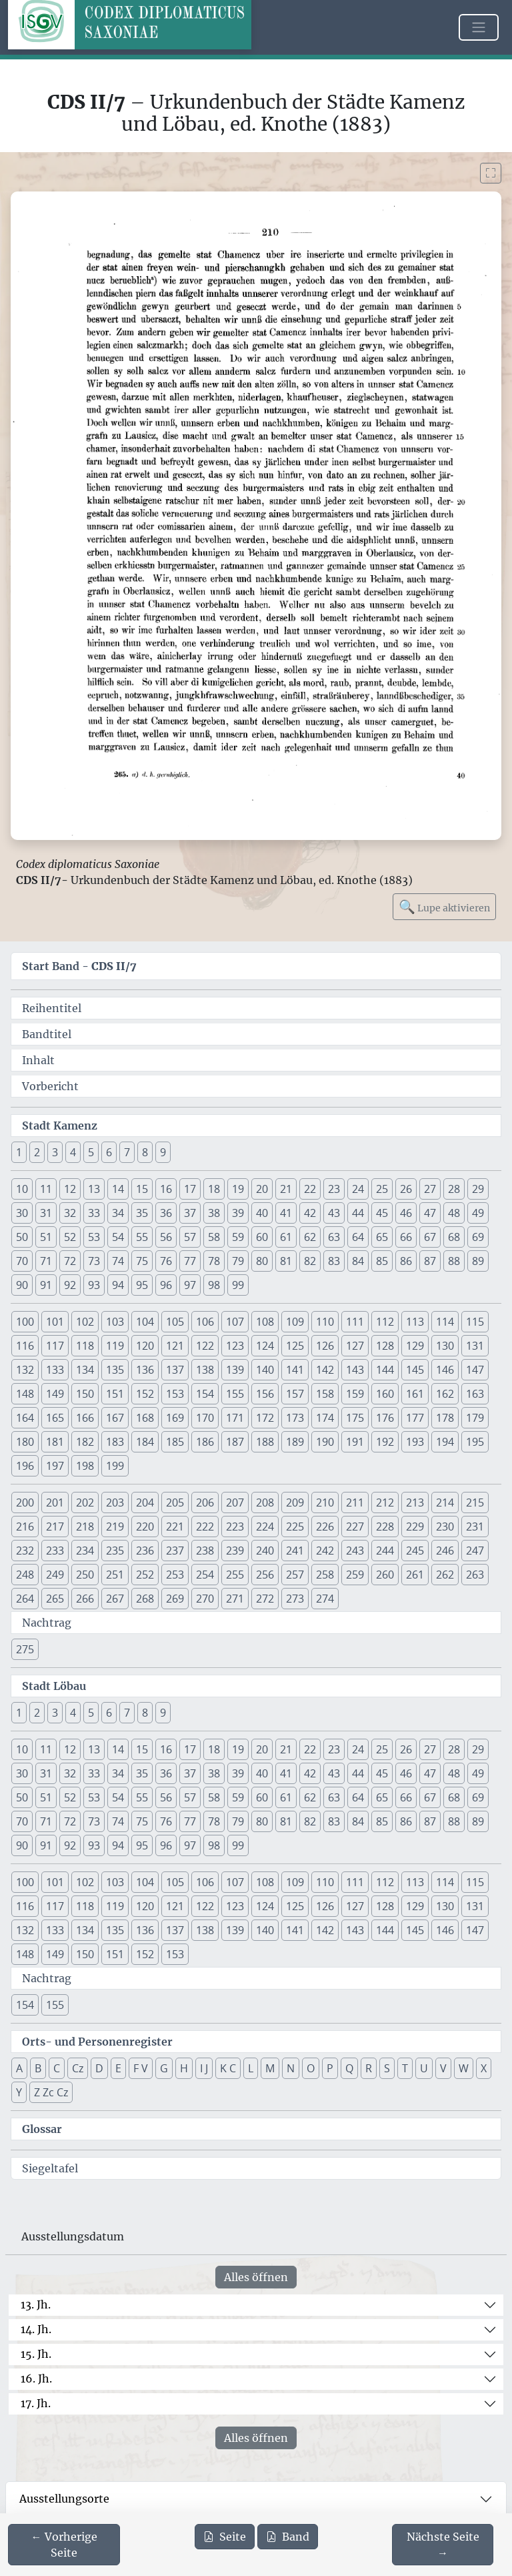 The image size is (512, 2576). Describe the element at coordinates (91, 1152) in the screenshot. I see `5 [button]` at that location.